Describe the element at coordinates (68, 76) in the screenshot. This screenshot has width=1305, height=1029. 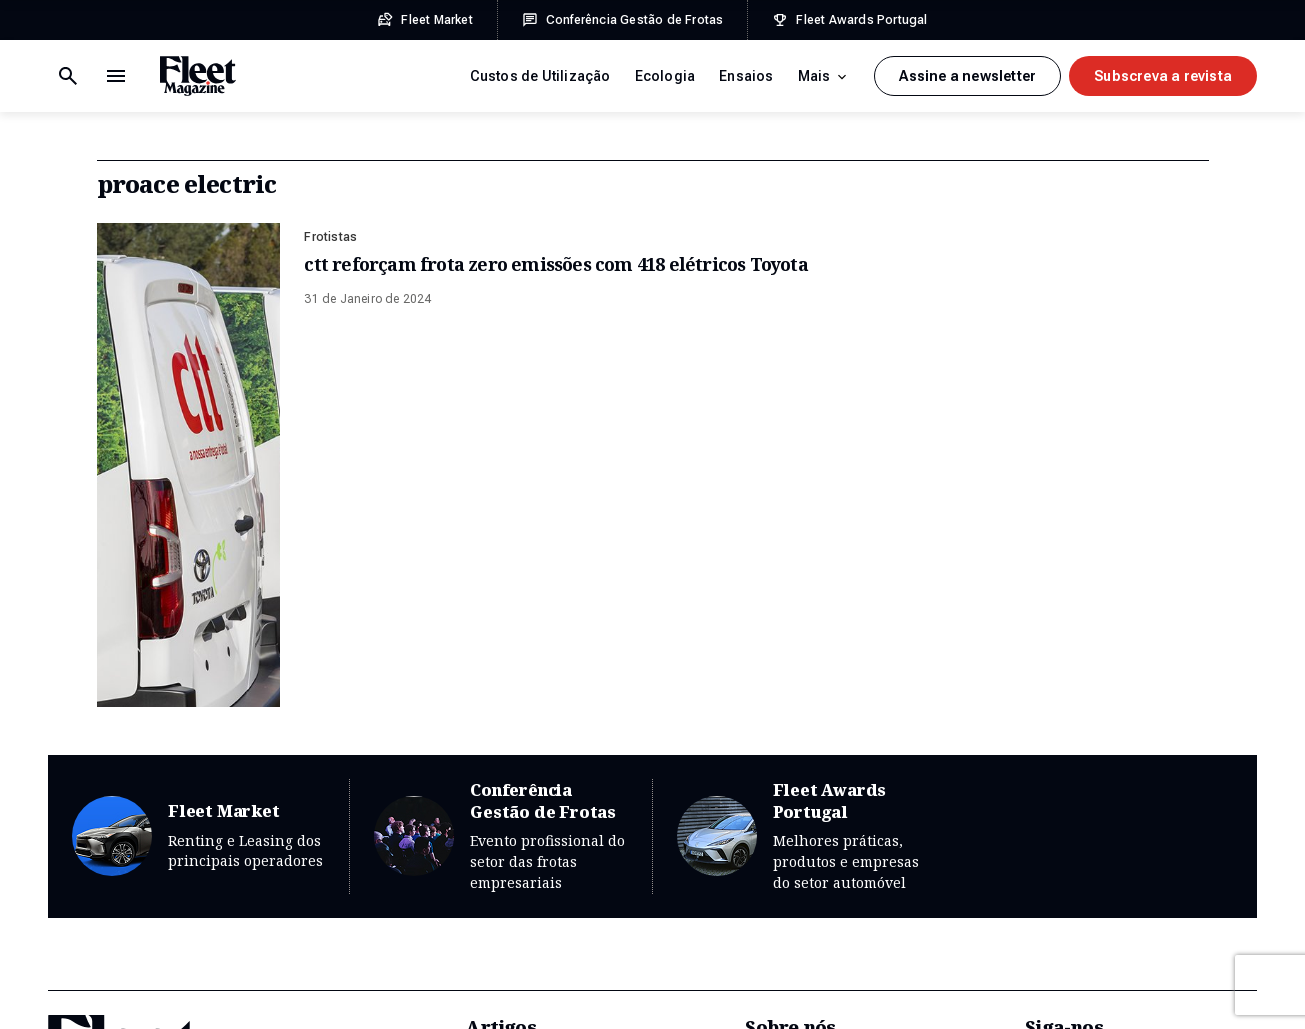
I see `[Menu de navegação]` at that location.